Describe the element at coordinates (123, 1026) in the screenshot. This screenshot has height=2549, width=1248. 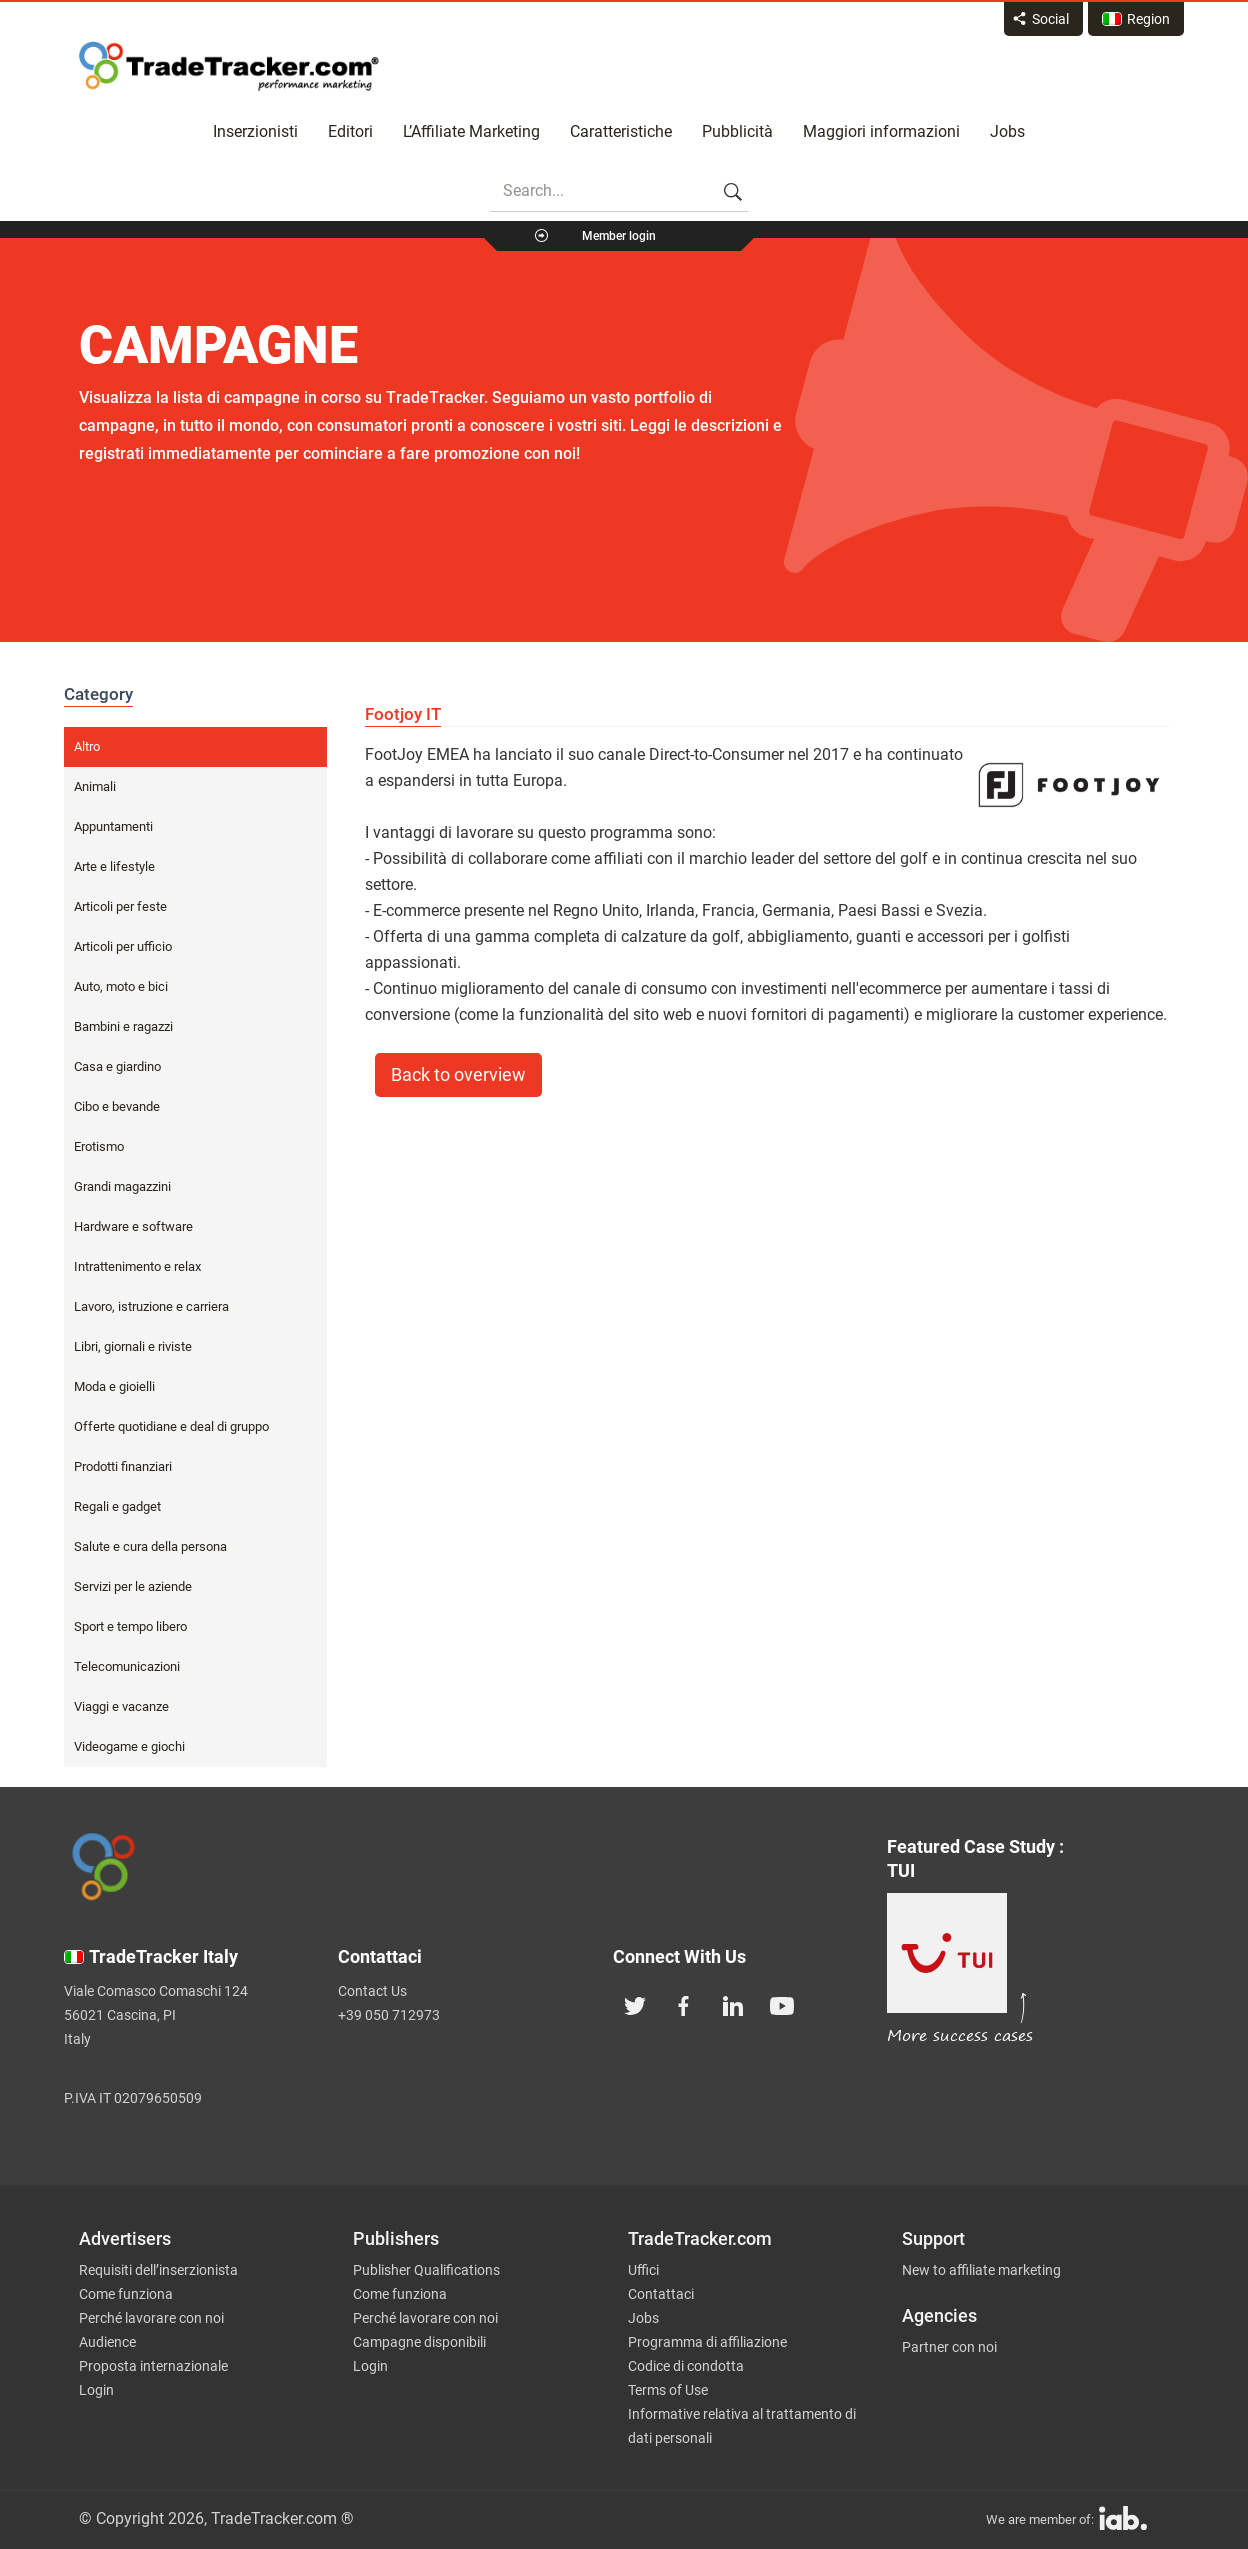
I see `Bambini e ragazzi` at that location.